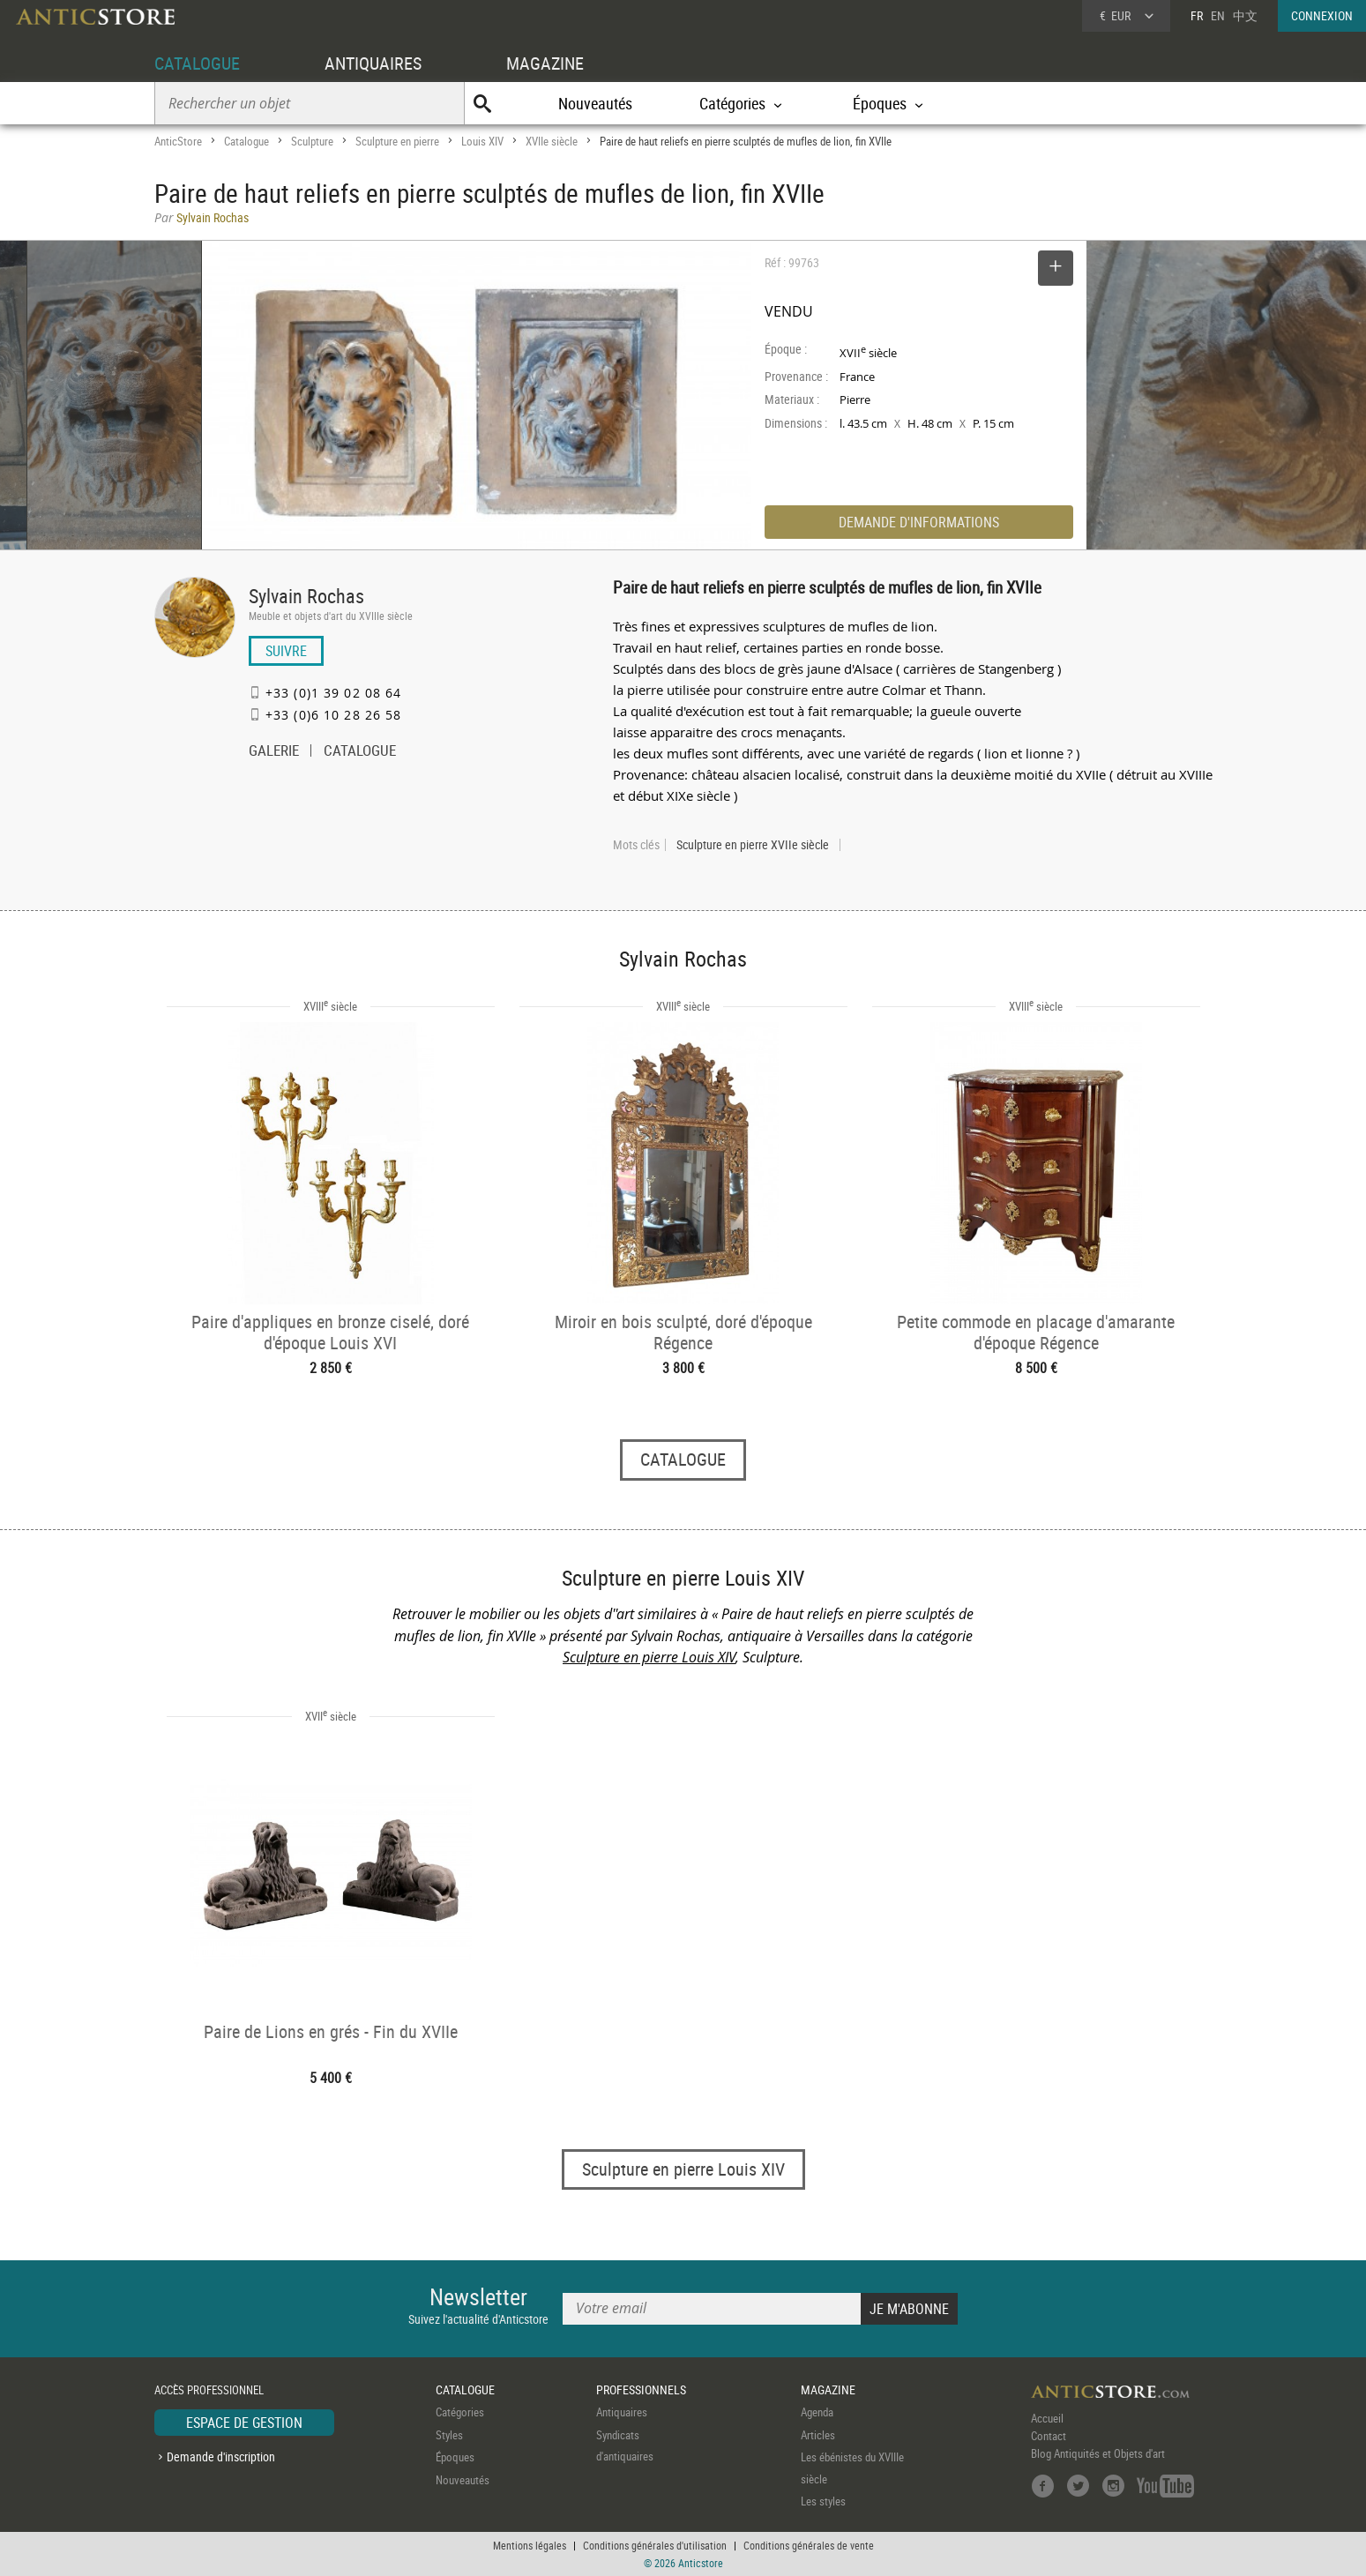 This screenshot has height=2576, width=1366. I want to click on EN, so click(1218, 15).